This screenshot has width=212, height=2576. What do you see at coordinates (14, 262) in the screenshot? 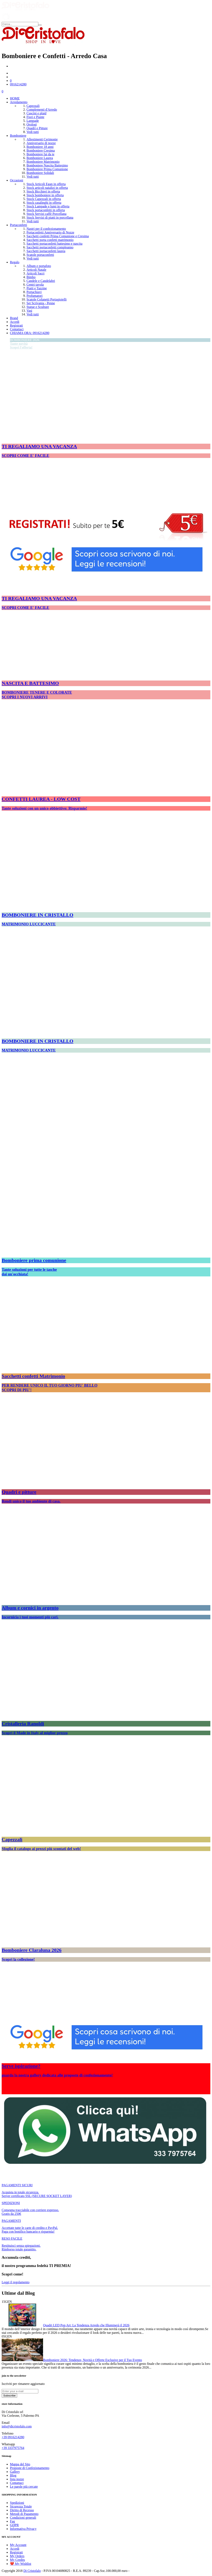
I see `Regalo` at bounding box center [14, 262].